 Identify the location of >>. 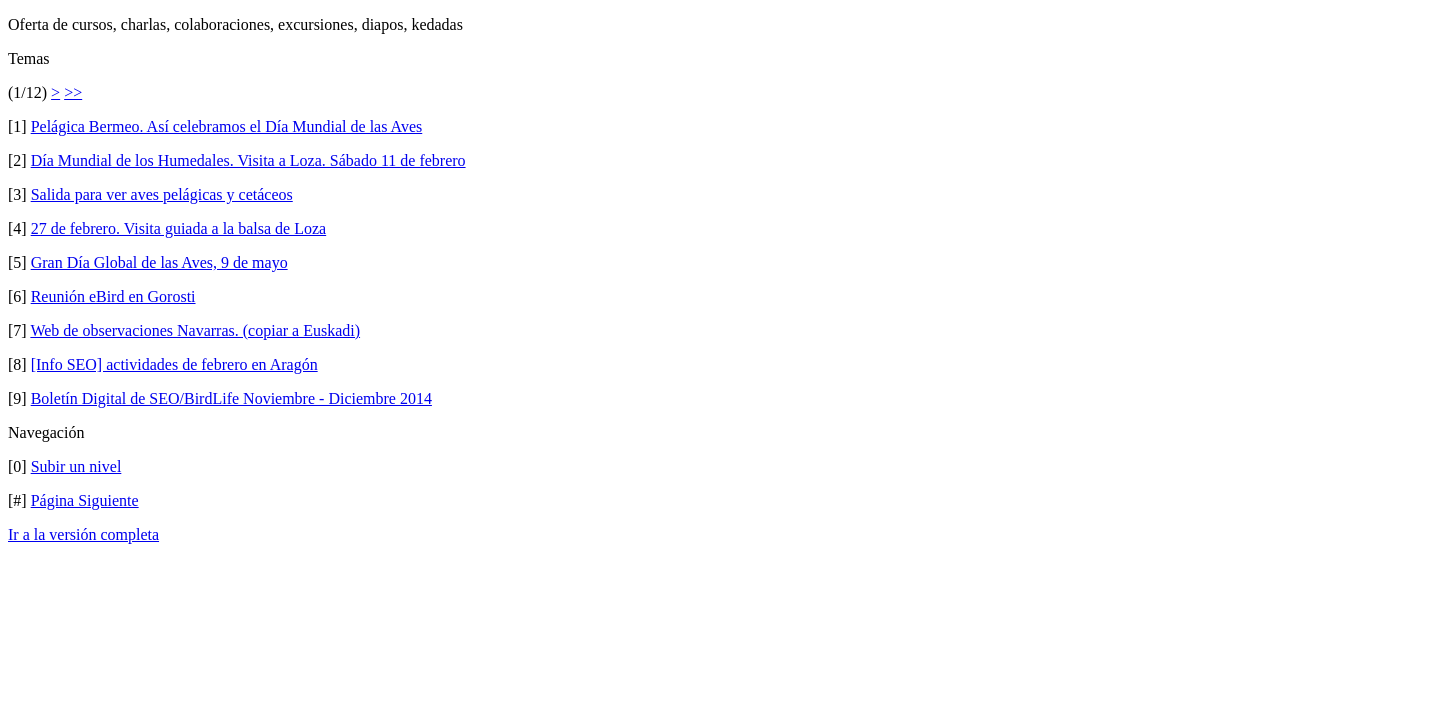
(73, 92).